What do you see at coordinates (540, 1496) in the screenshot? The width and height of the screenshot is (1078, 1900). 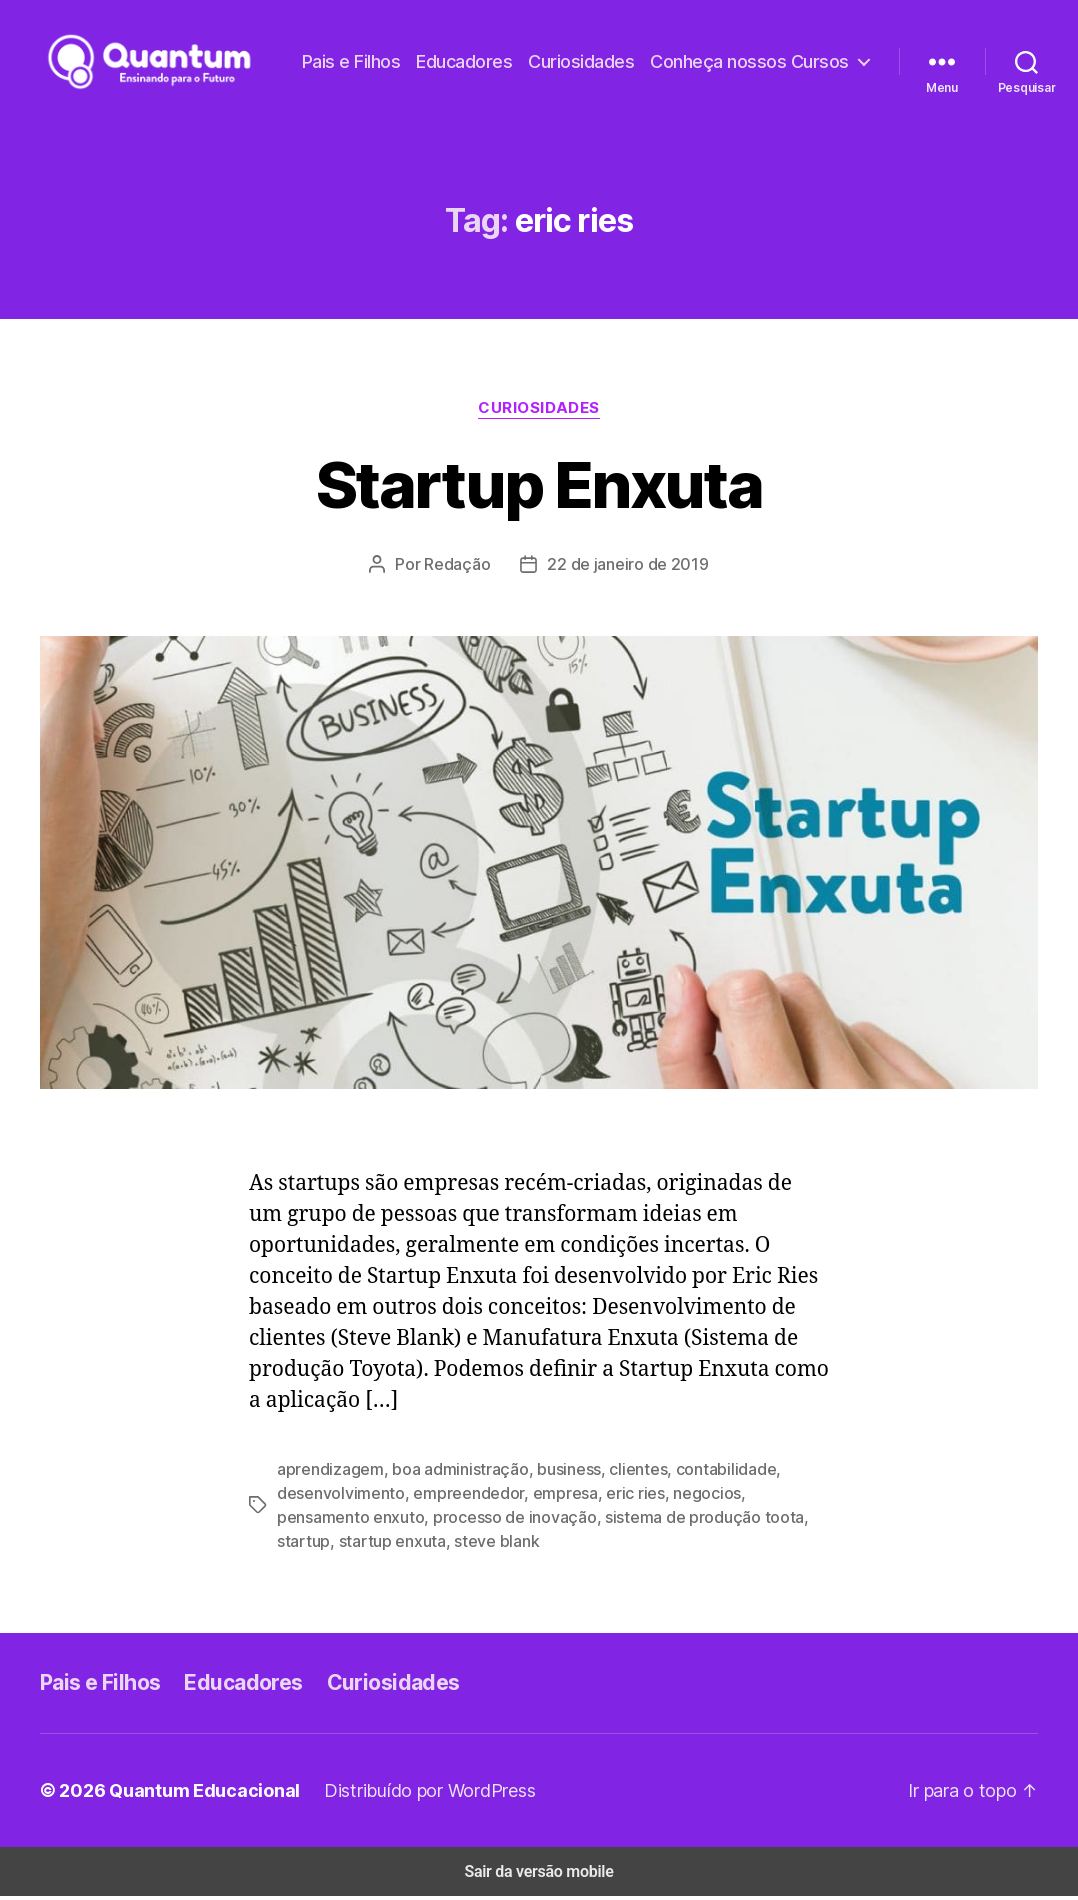 I see `empresa` at bounding box center [540, 1496].